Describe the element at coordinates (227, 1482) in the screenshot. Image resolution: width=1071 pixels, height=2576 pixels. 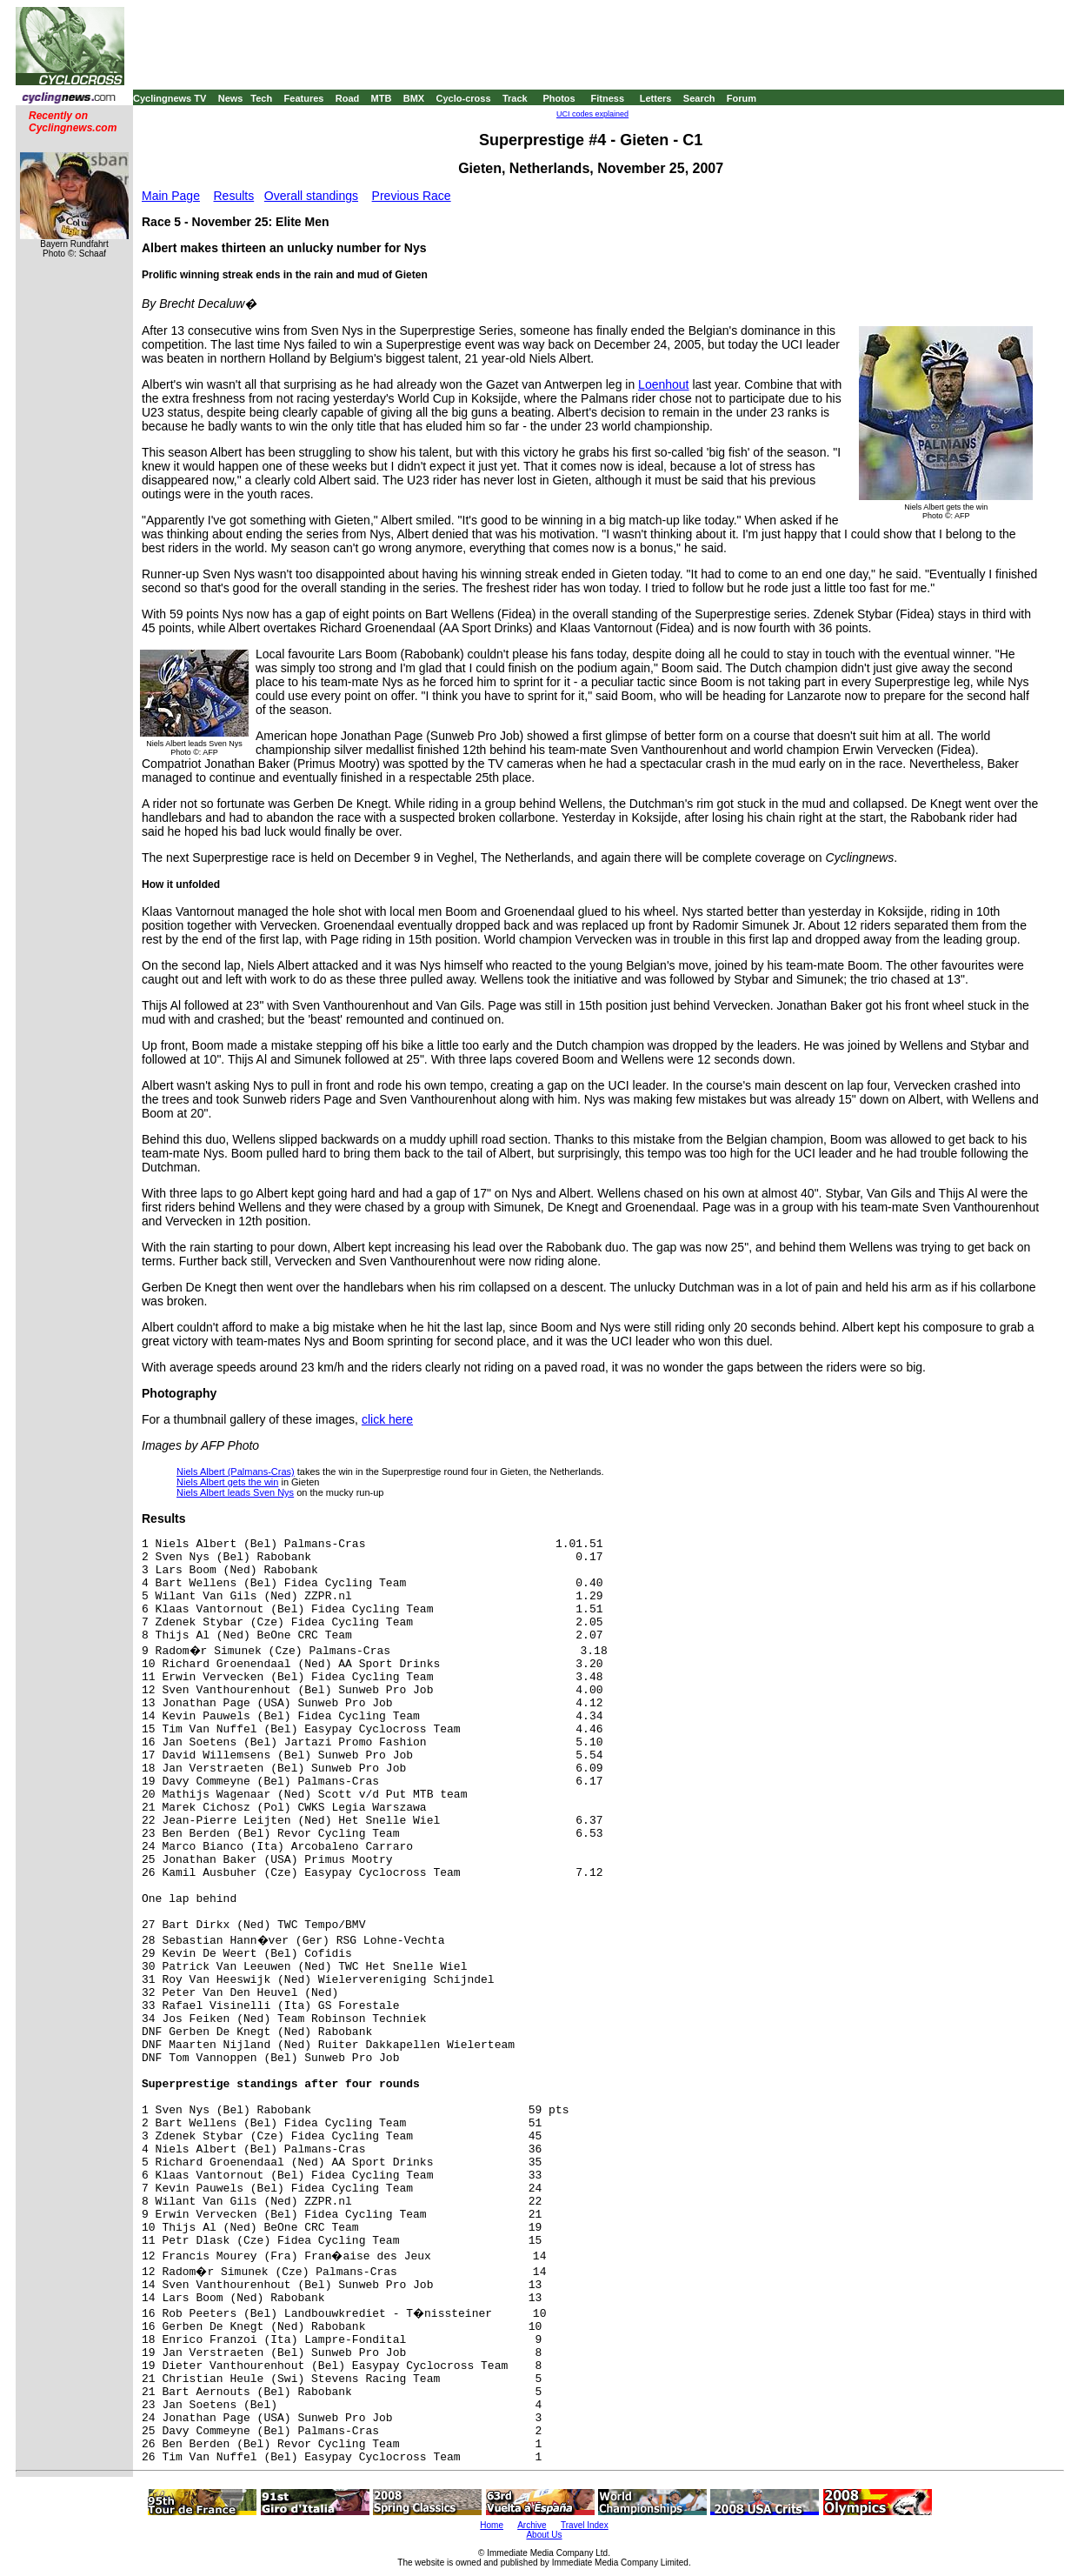
I see `Niels Albert gets the win` at that location.